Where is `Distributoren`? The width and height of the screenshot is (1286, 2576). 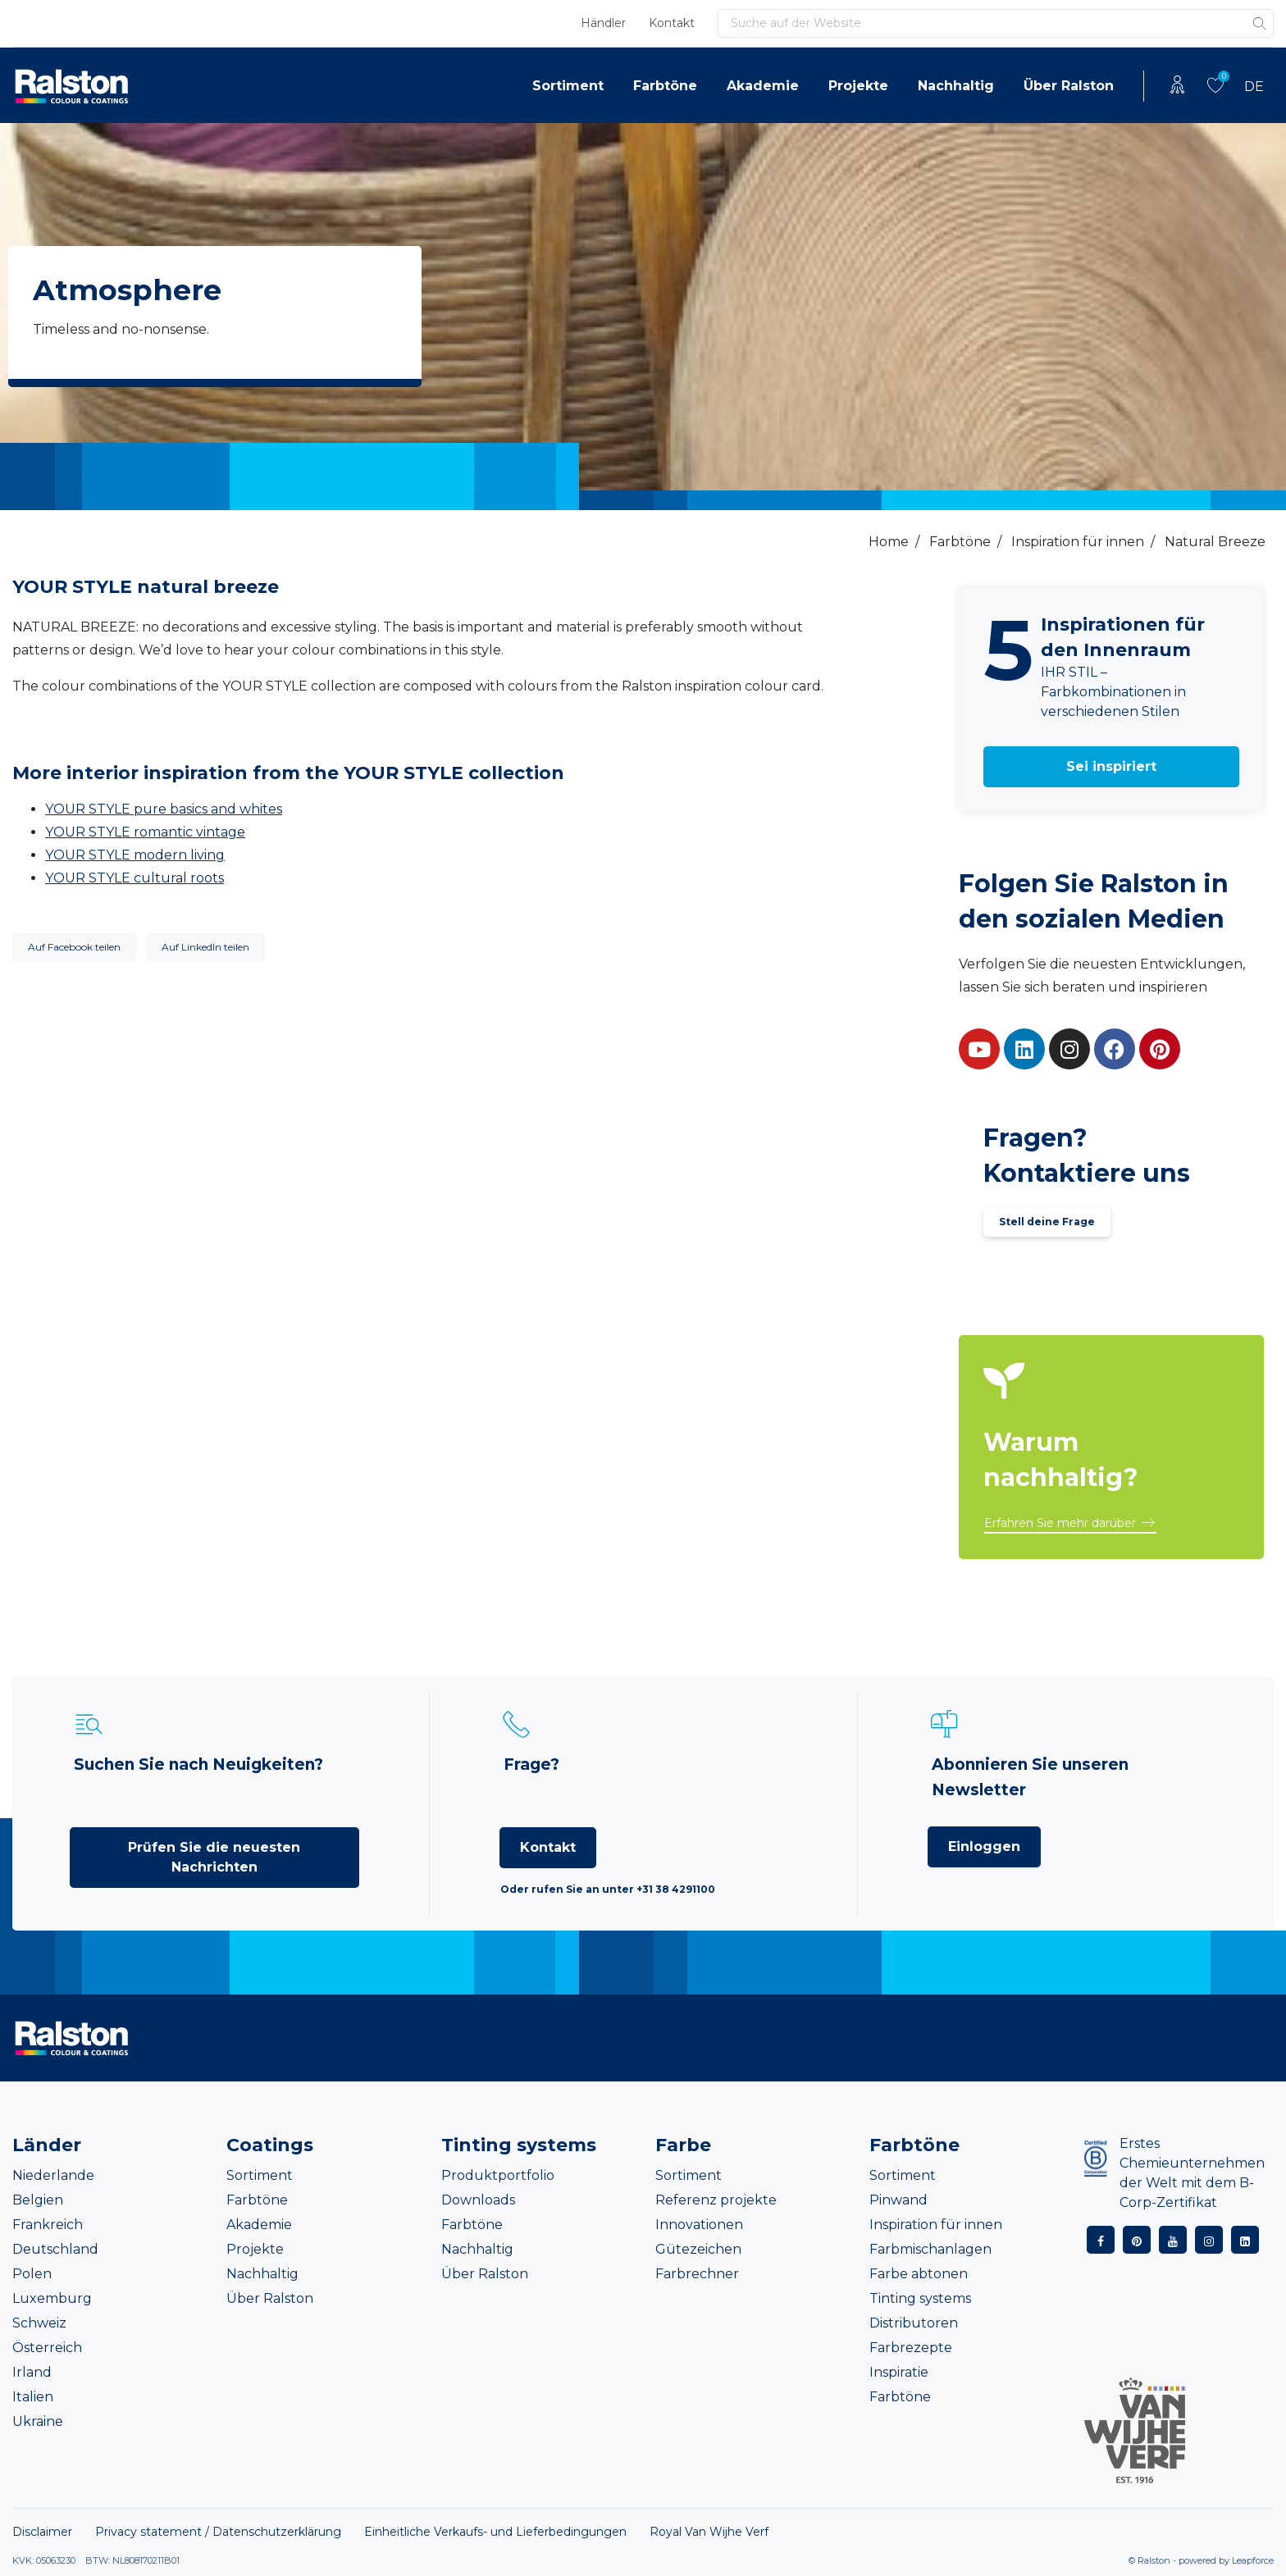
Distributoren is located at coordinates (913, 2323).